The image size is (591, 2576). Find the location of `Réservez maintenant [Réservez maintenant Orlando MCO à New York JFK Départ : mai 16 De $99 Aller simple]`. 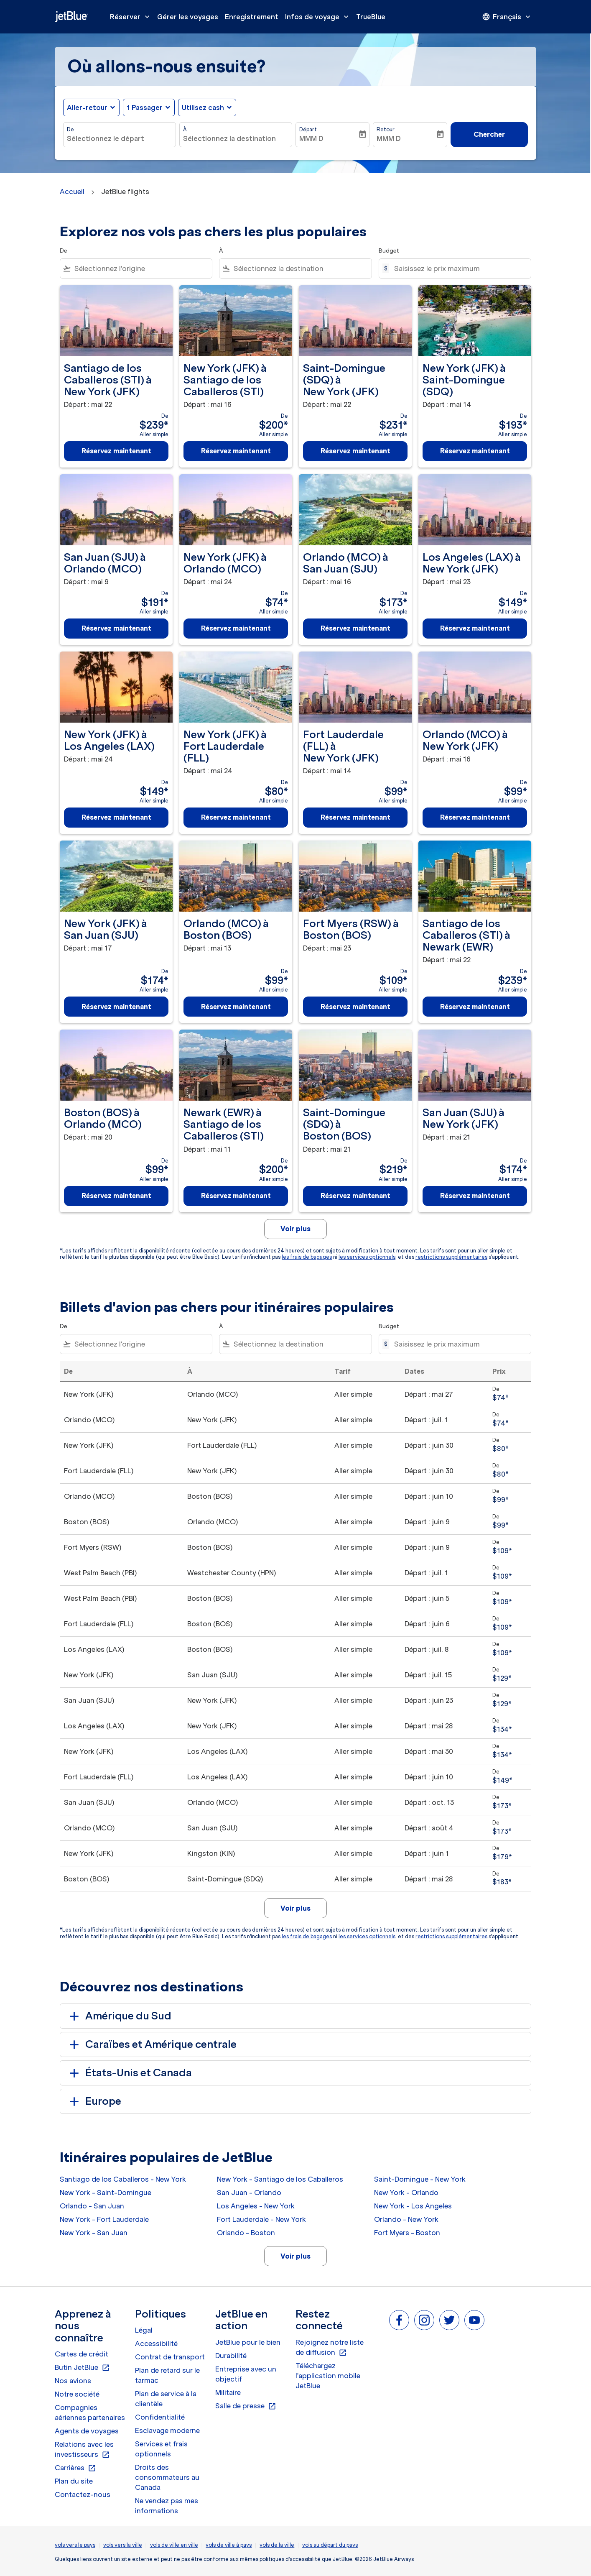

Réservez maintenant [Réservez maintenant Orlando MCO à New York JFK Départ : mai 16 De $99 Aller simple] is located at coordinates (475, 817).